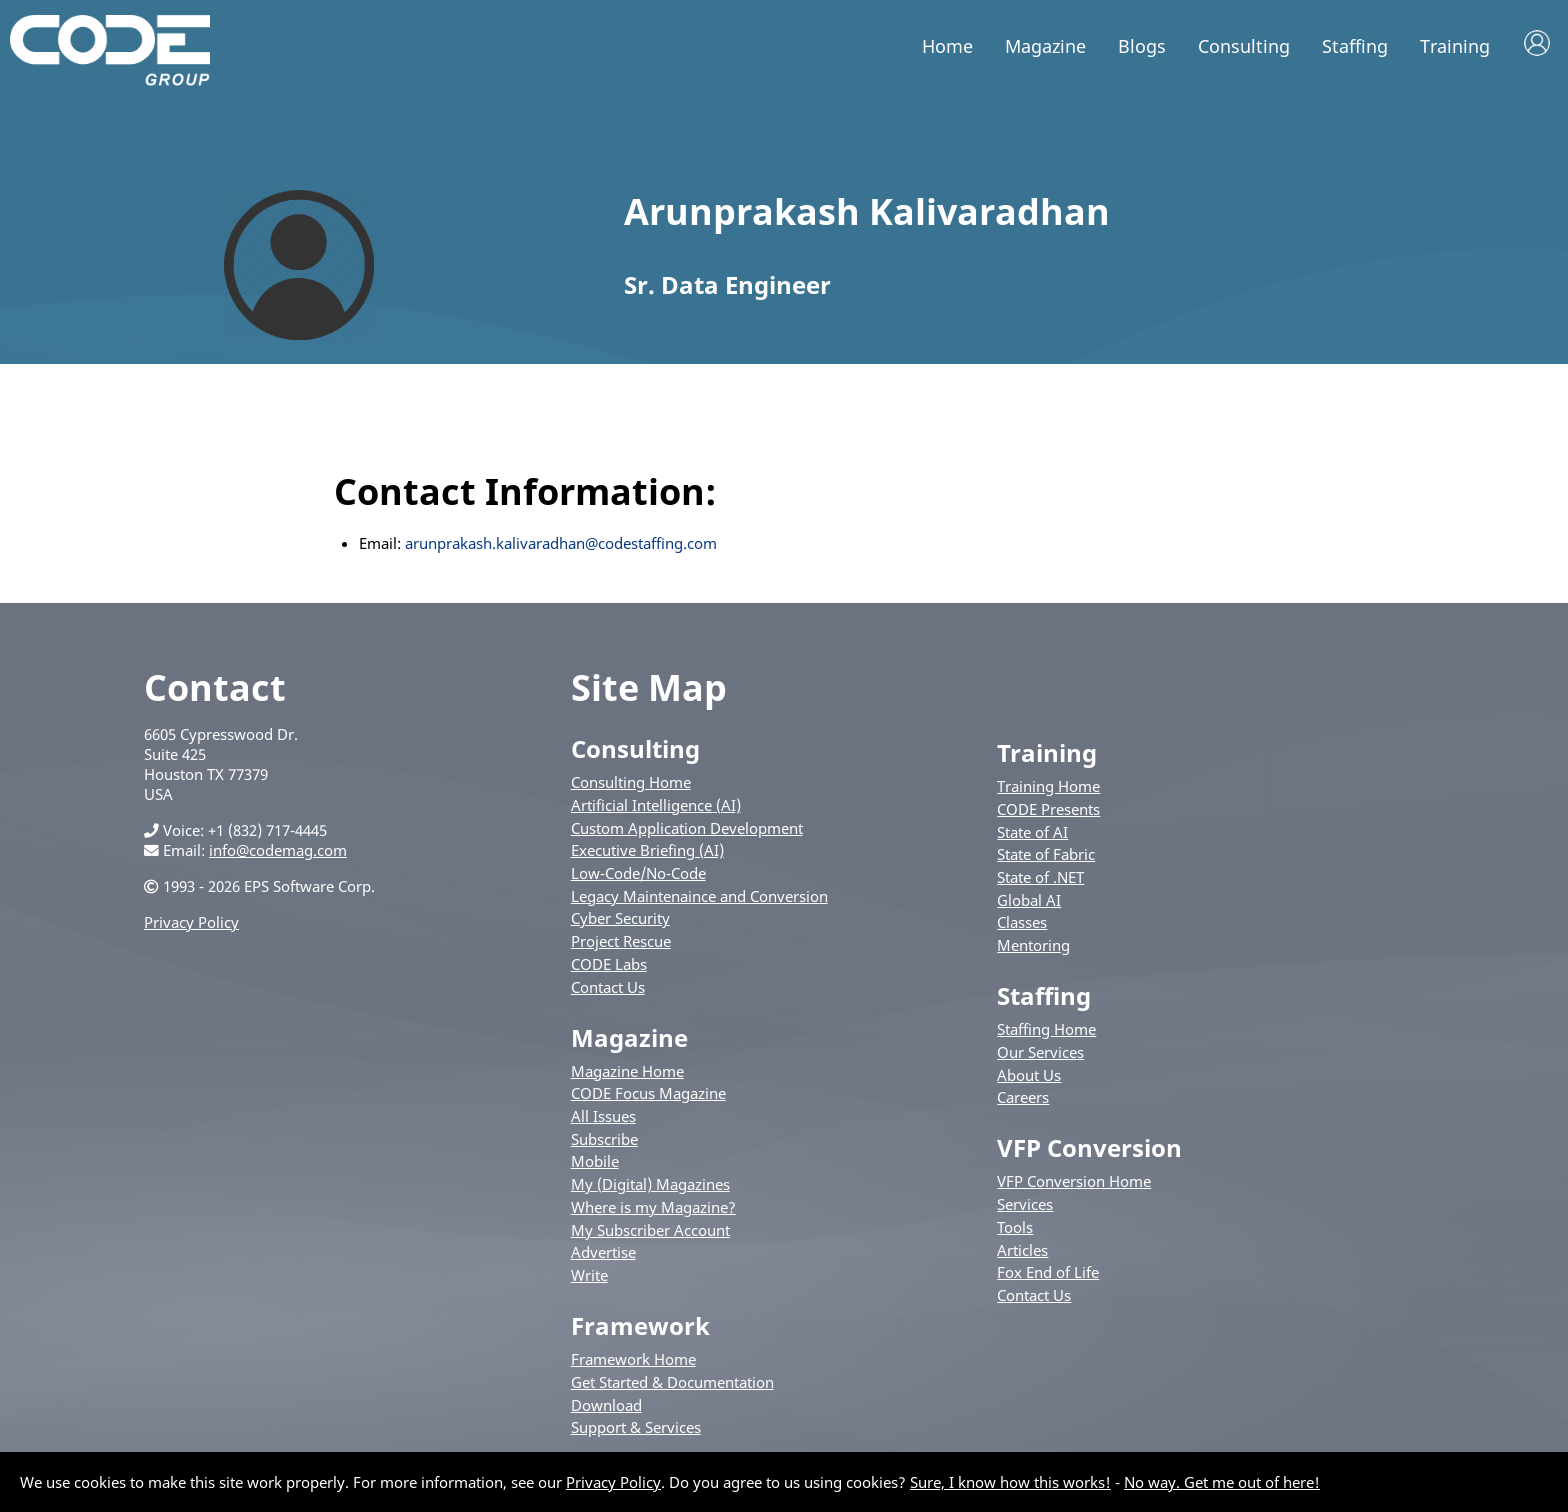  I want to click on About Us, so click(1029, 1075).